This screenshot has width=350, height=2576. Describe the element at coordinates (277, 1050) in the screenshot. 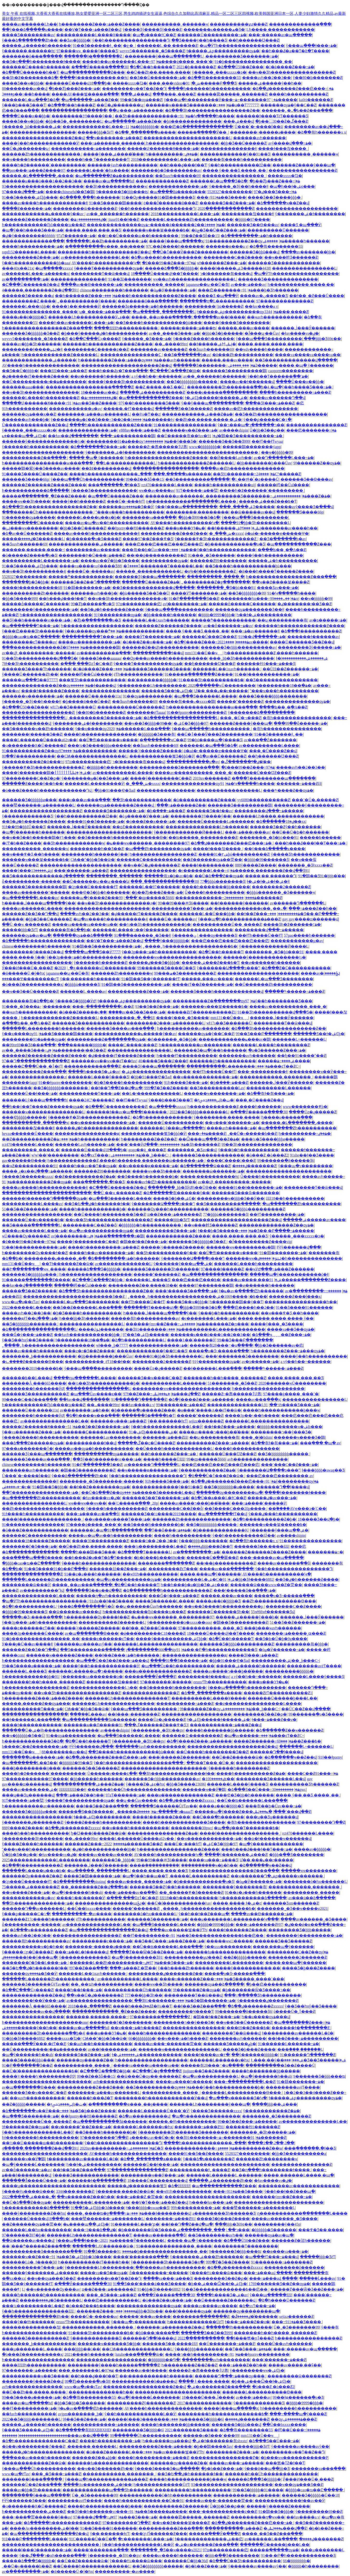

I see `ֻ�о�Ʒ������Ƶ���߹ۿ�` at that location.